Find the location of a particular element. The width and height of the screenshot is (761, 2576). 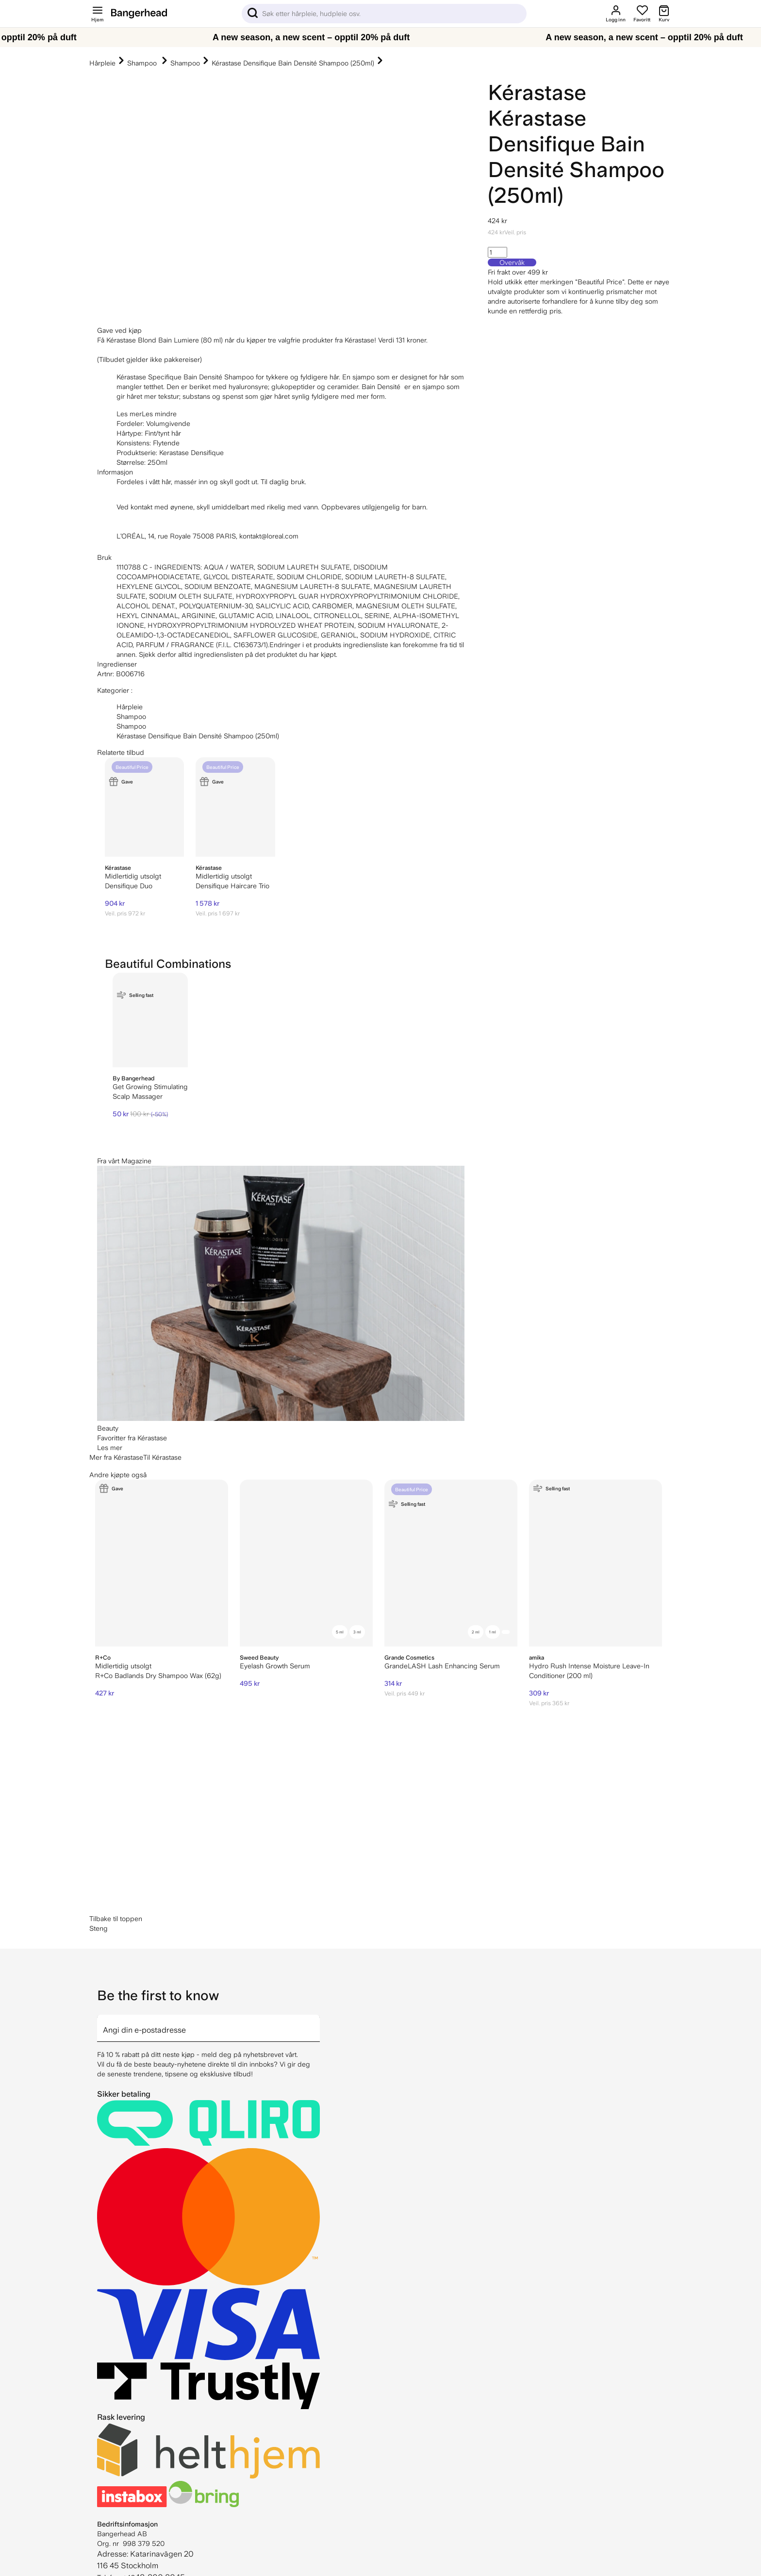

Densifique Duo is located at coordinates (128, 886).